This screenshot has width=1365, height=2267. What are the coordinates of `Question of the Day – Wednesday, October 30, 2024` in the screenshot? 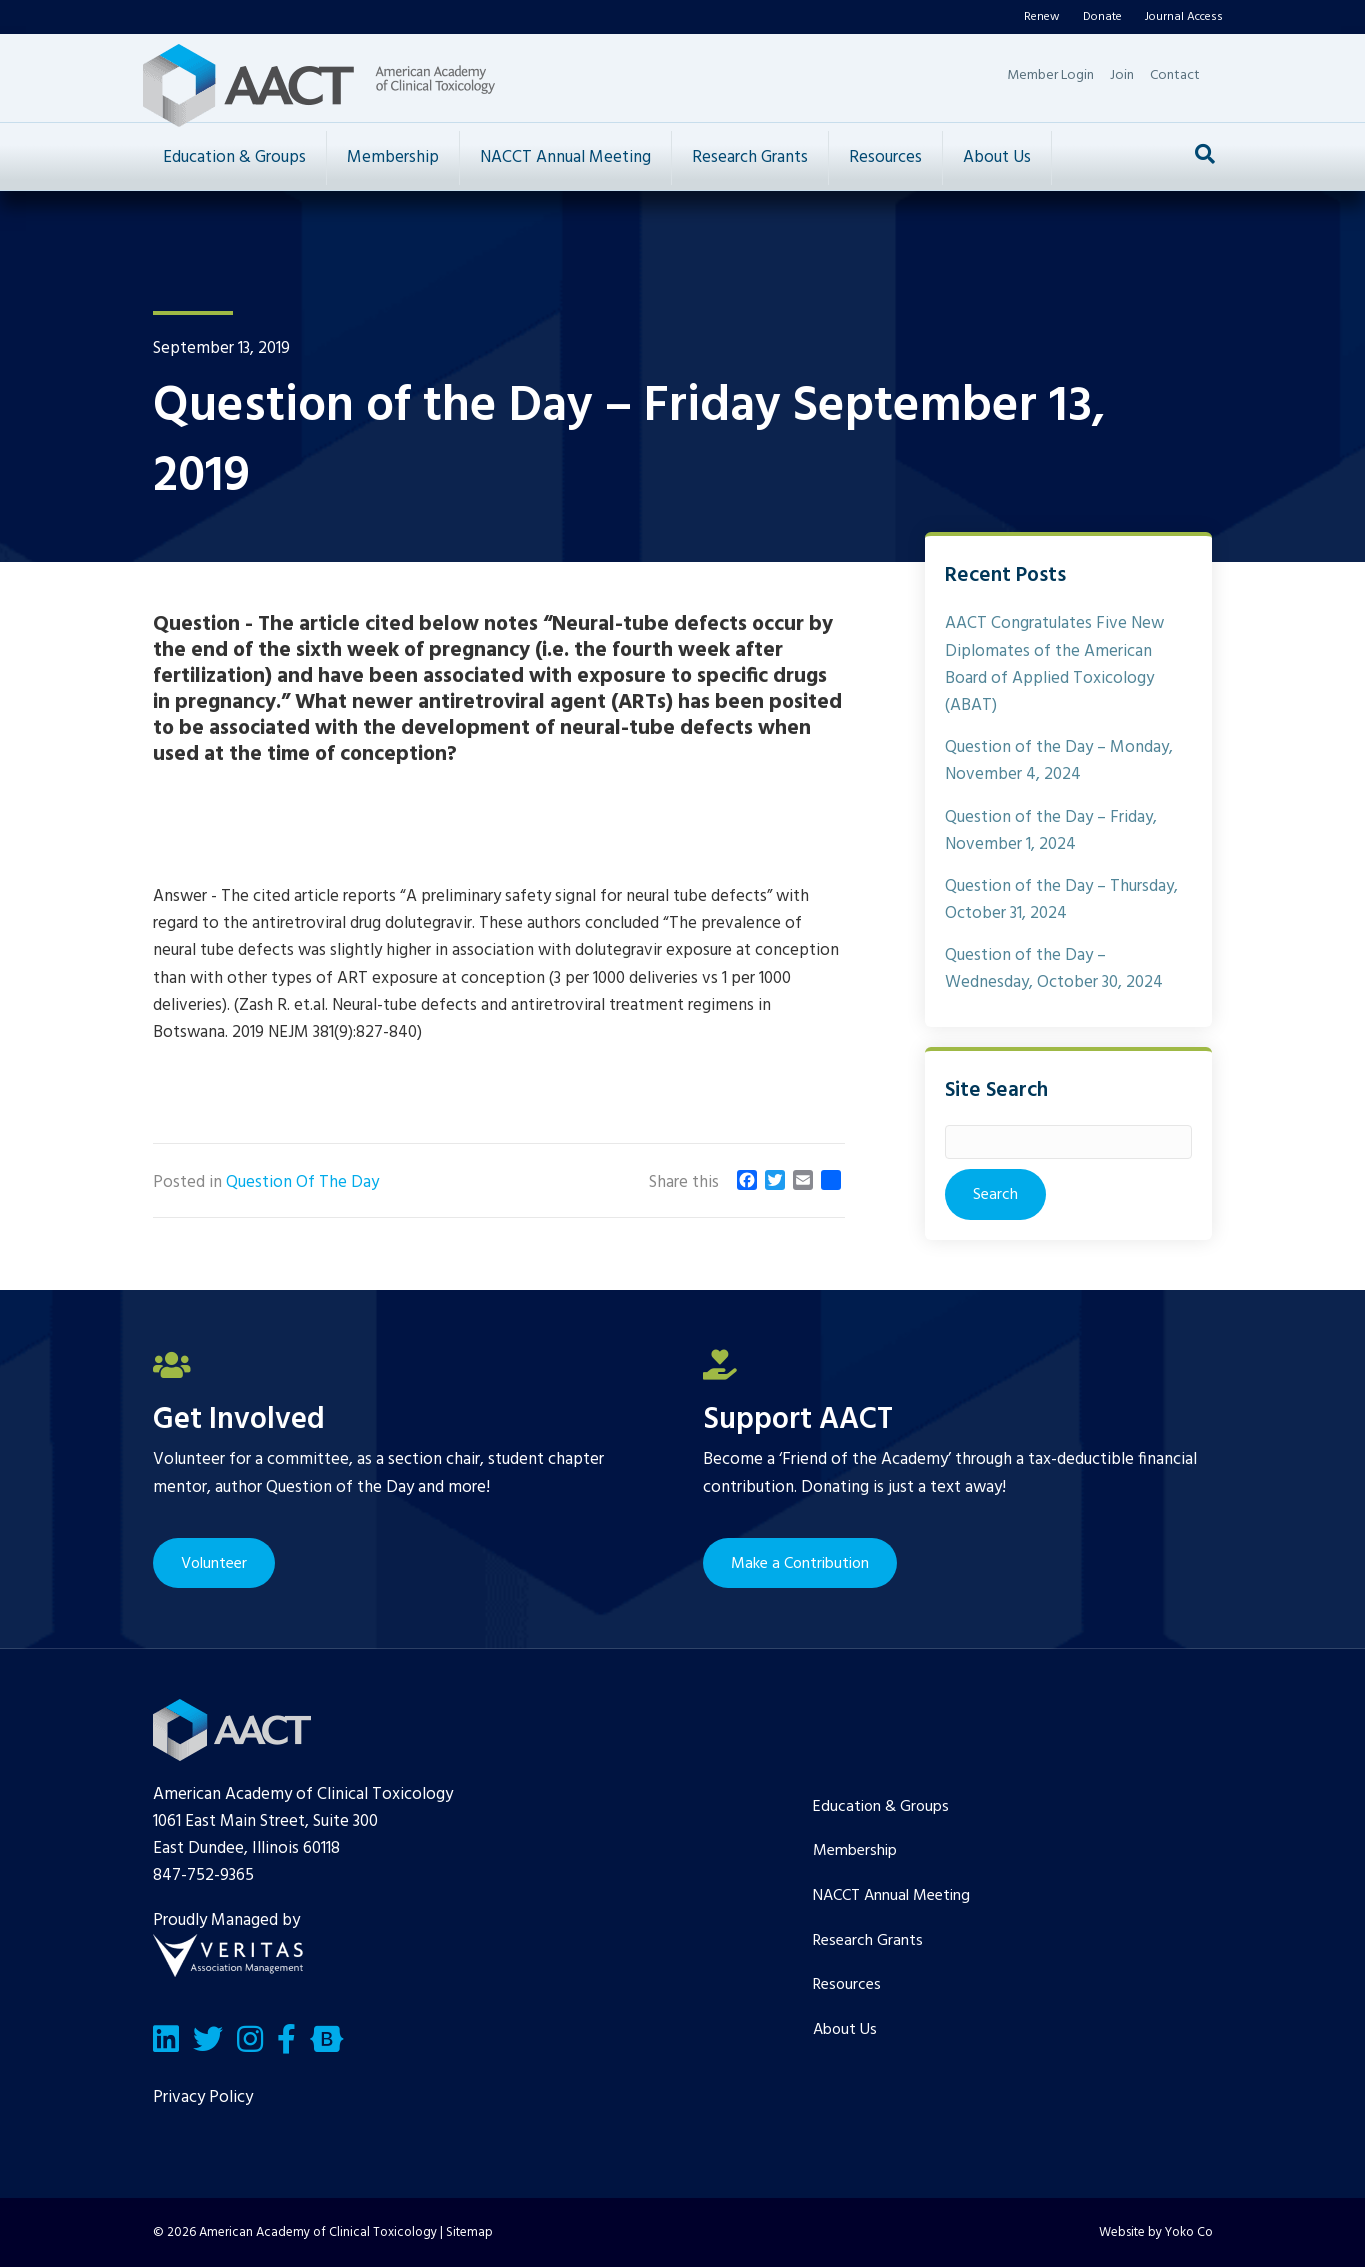 It's located at (1054, 969).